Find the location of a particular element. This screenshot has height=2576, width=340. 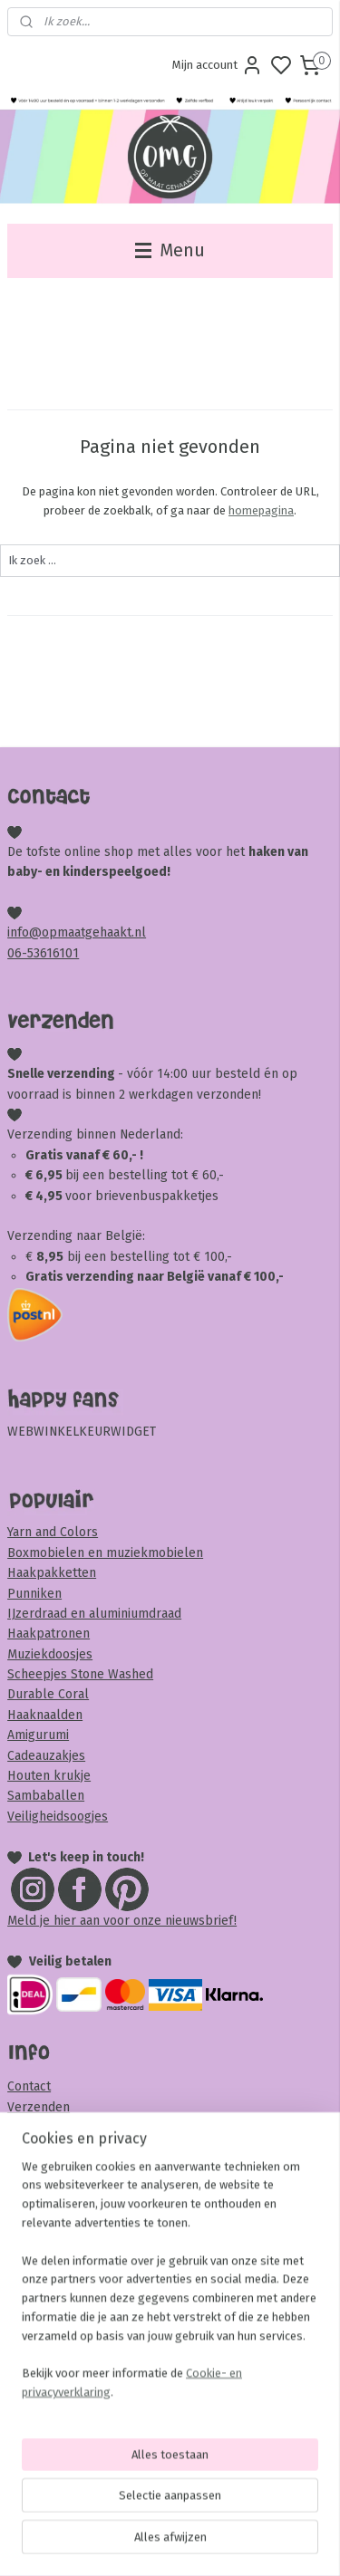

Amigurumi is located at coordinates (38, 1735).